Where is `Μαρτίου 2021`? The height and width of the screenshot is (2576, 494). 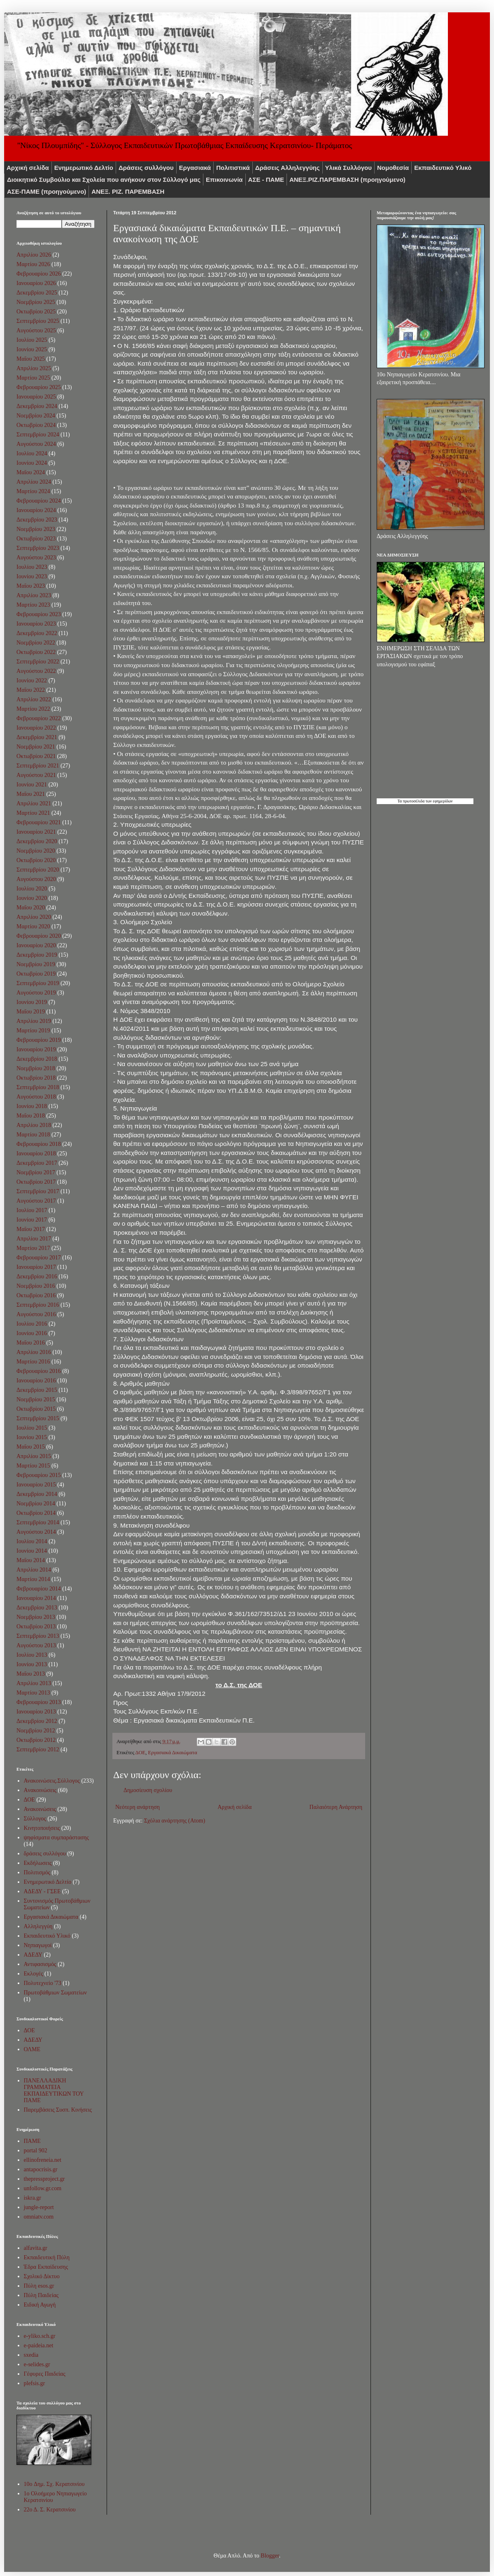
Μαρτίου 2021 is located at coordinates (33, 813).